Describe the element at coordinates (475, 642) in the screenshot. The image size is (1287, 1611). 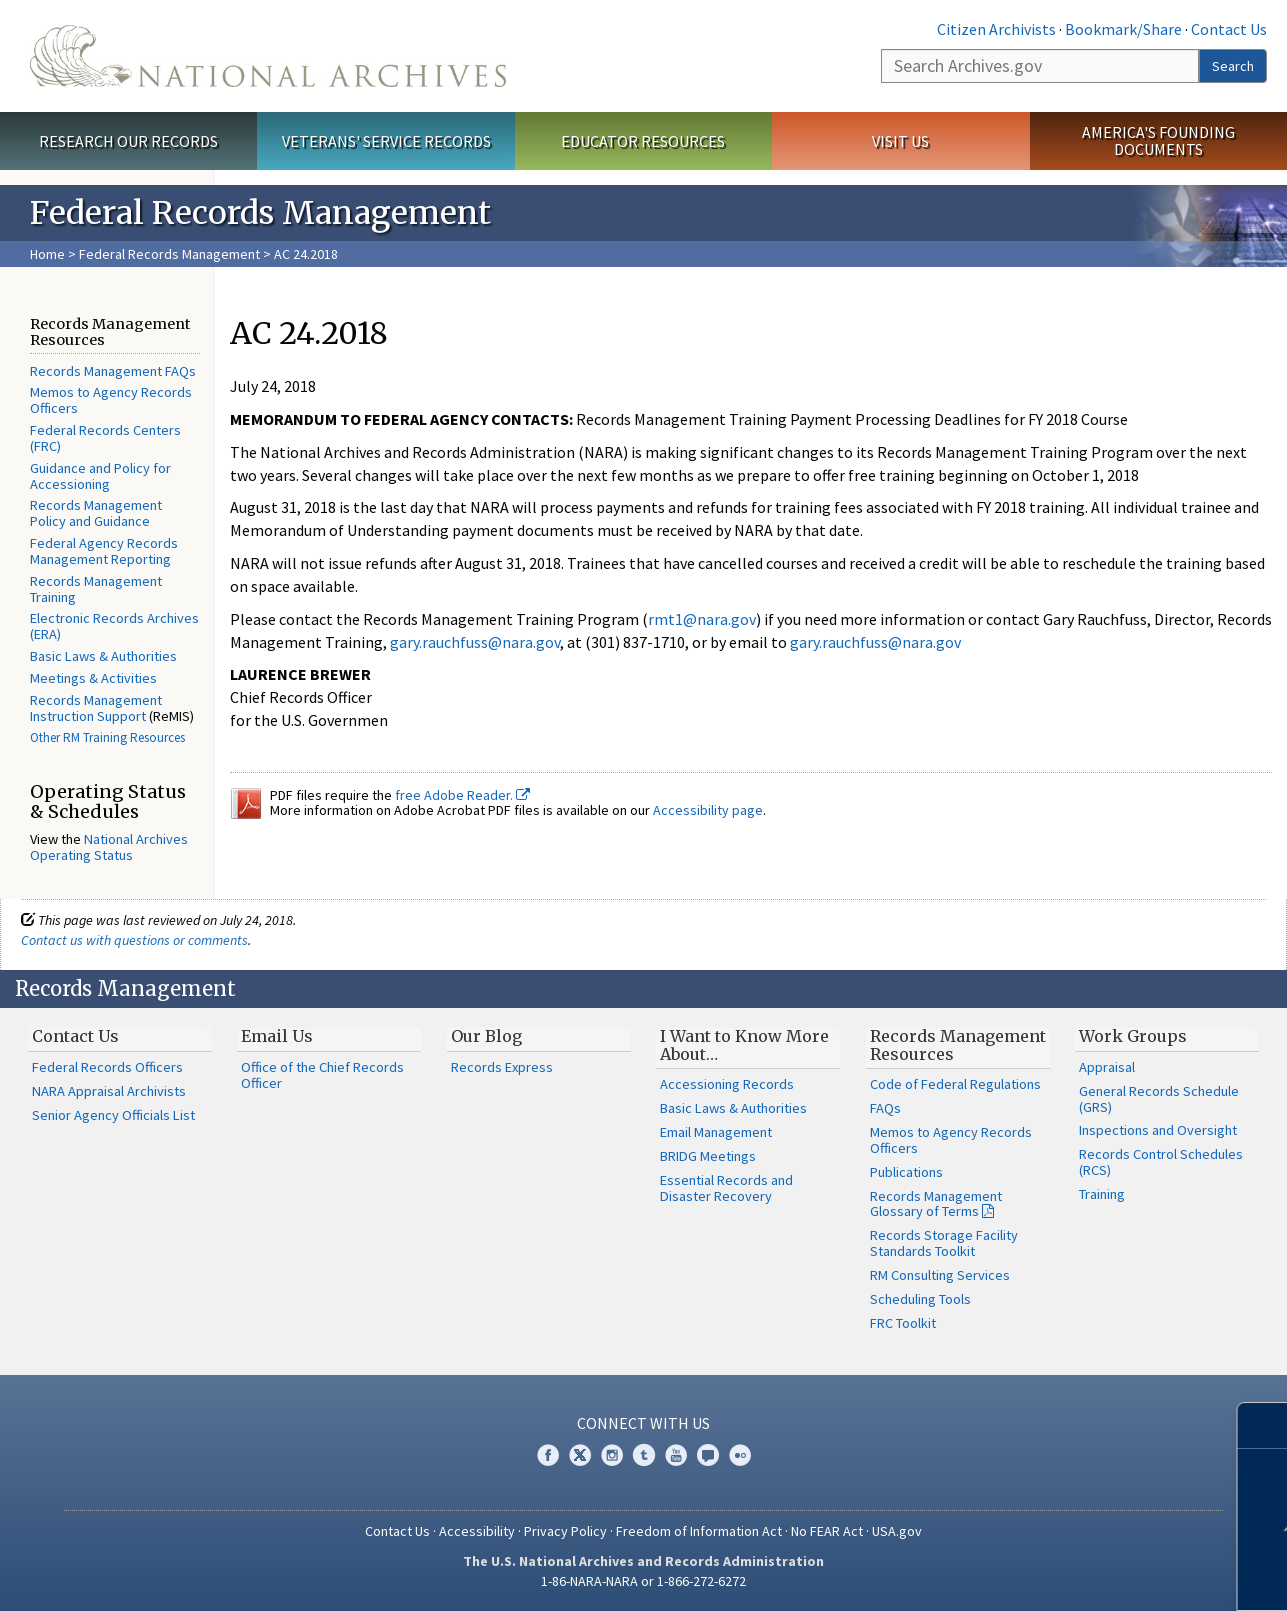
I see `gary.rauchfuss@nara.gov` at that location.